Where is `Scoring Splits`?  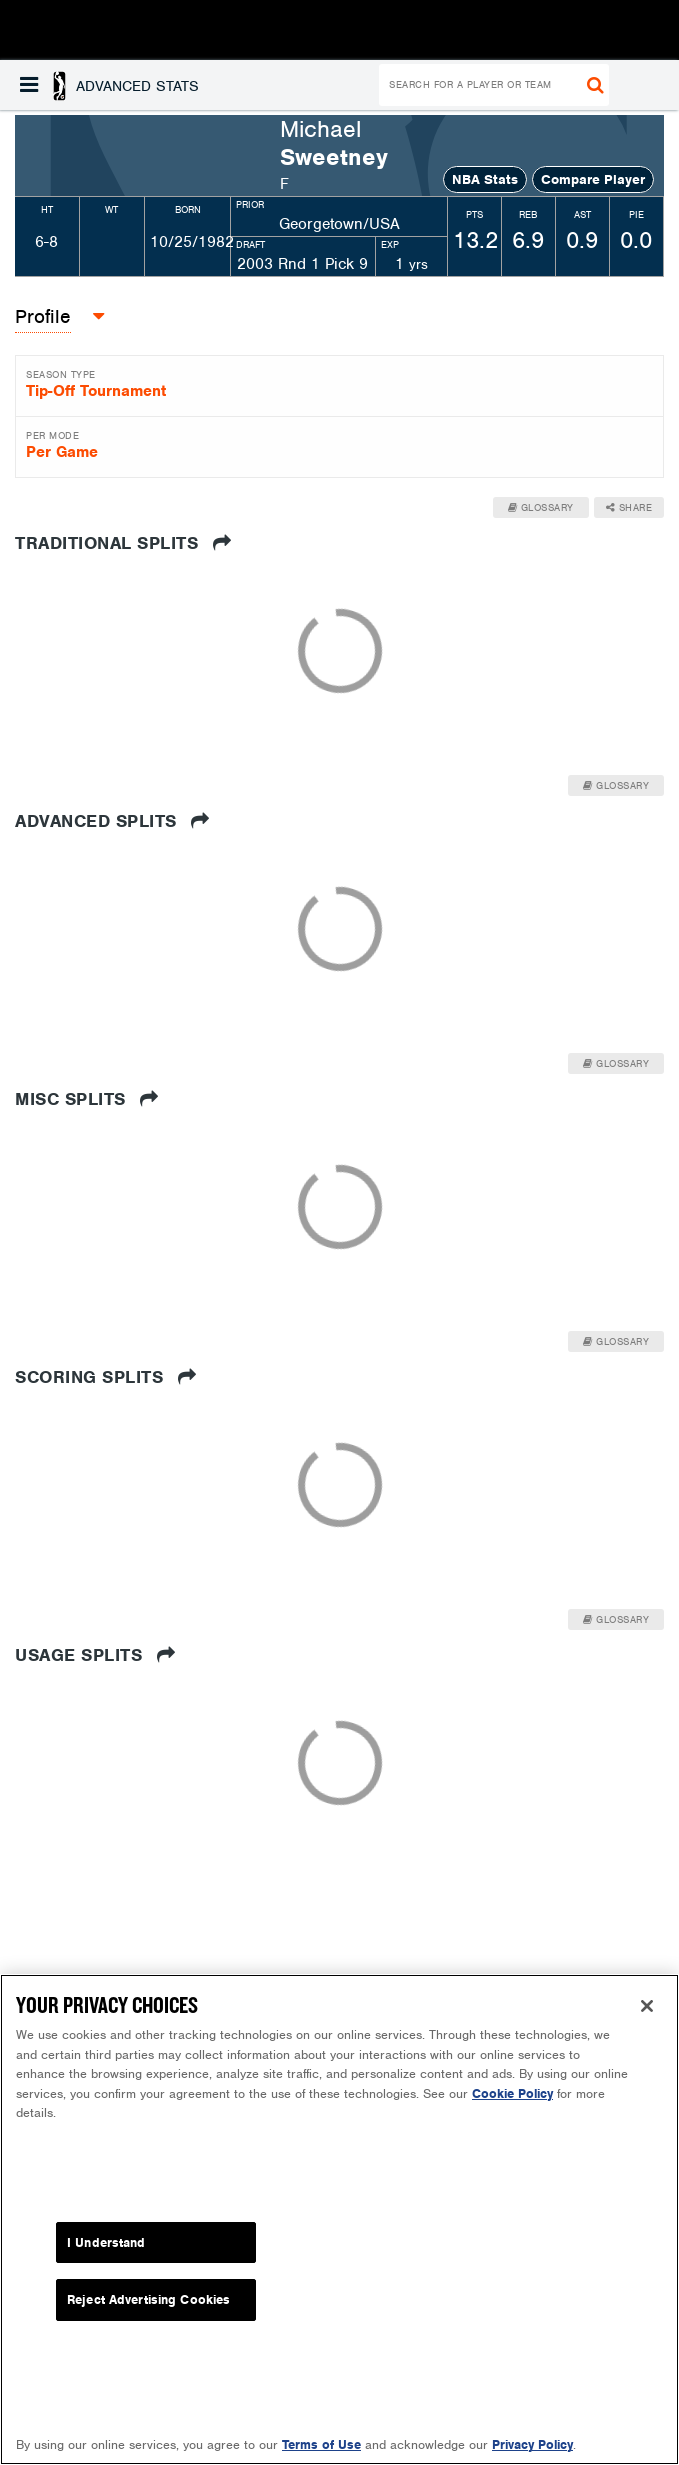 Scoring Splits is located at coordinates (105, 1377).